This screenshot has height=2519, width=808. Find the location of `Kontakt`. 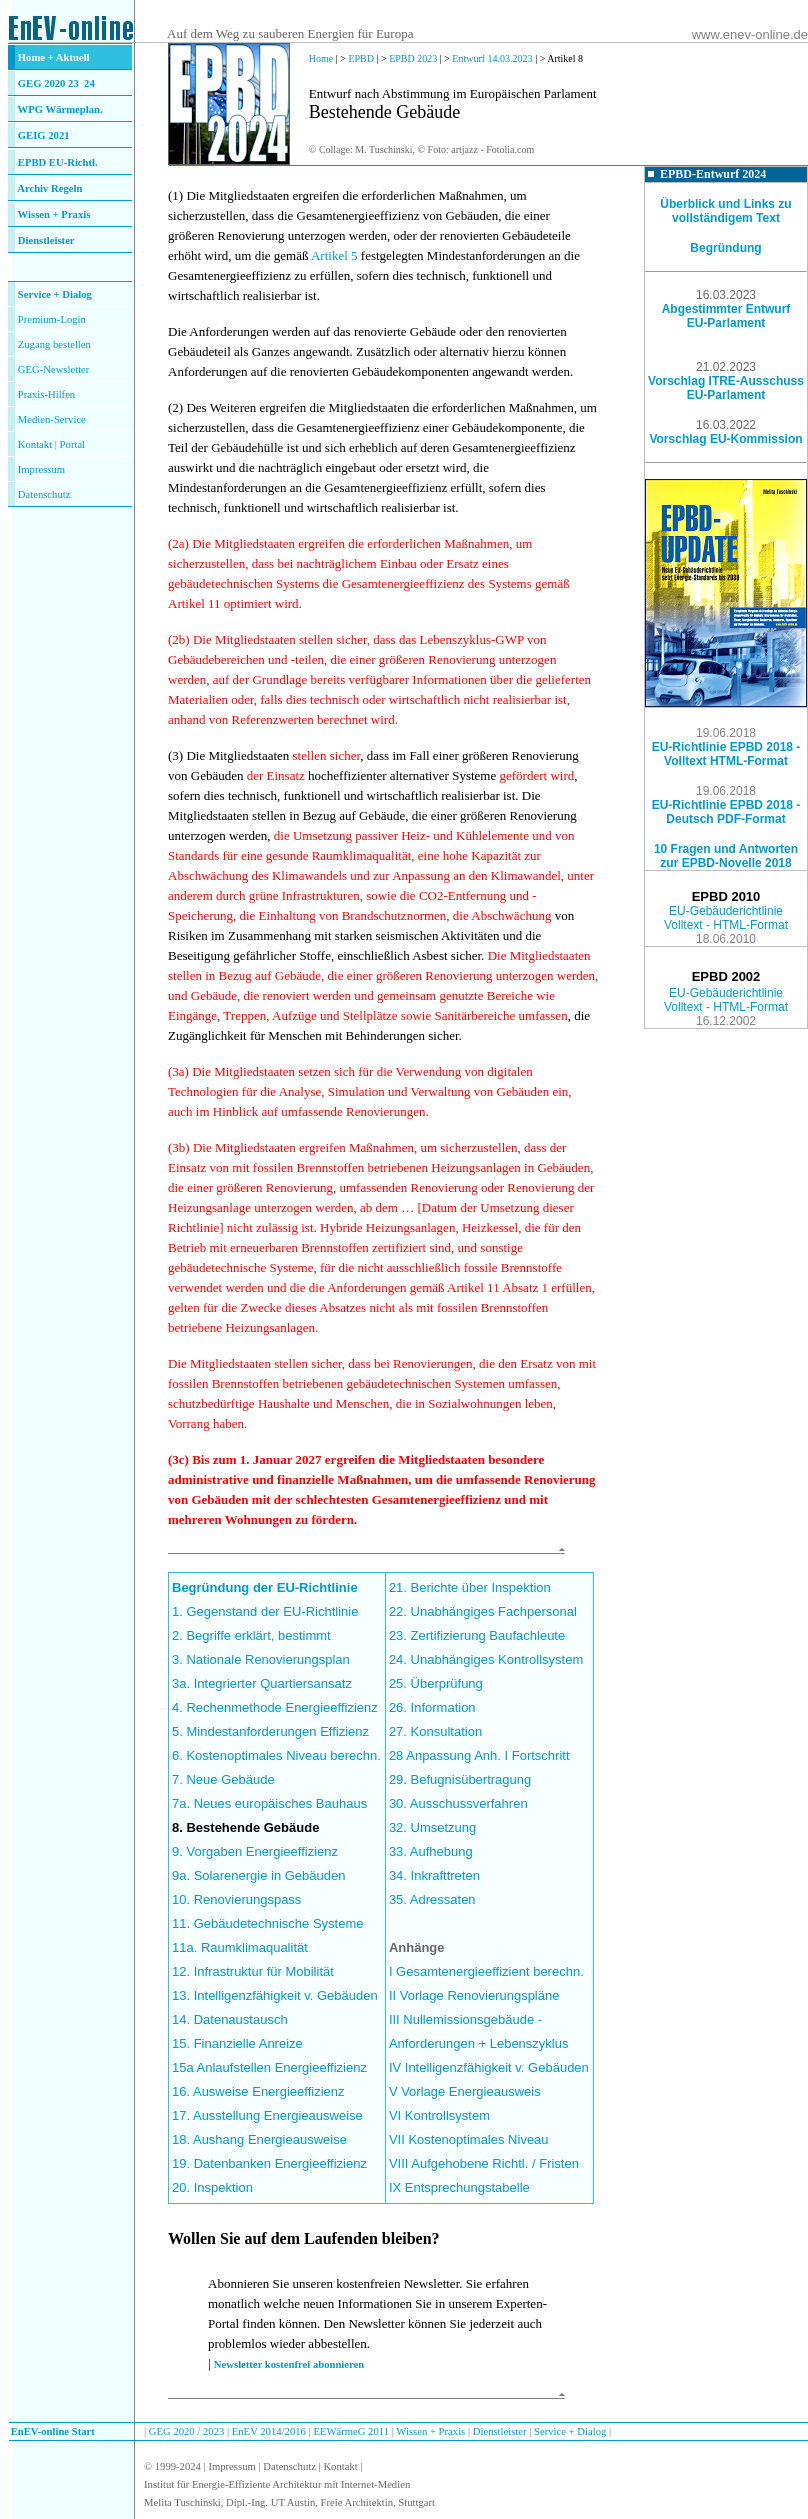

Kontakt is located at coordinates (35, 444).